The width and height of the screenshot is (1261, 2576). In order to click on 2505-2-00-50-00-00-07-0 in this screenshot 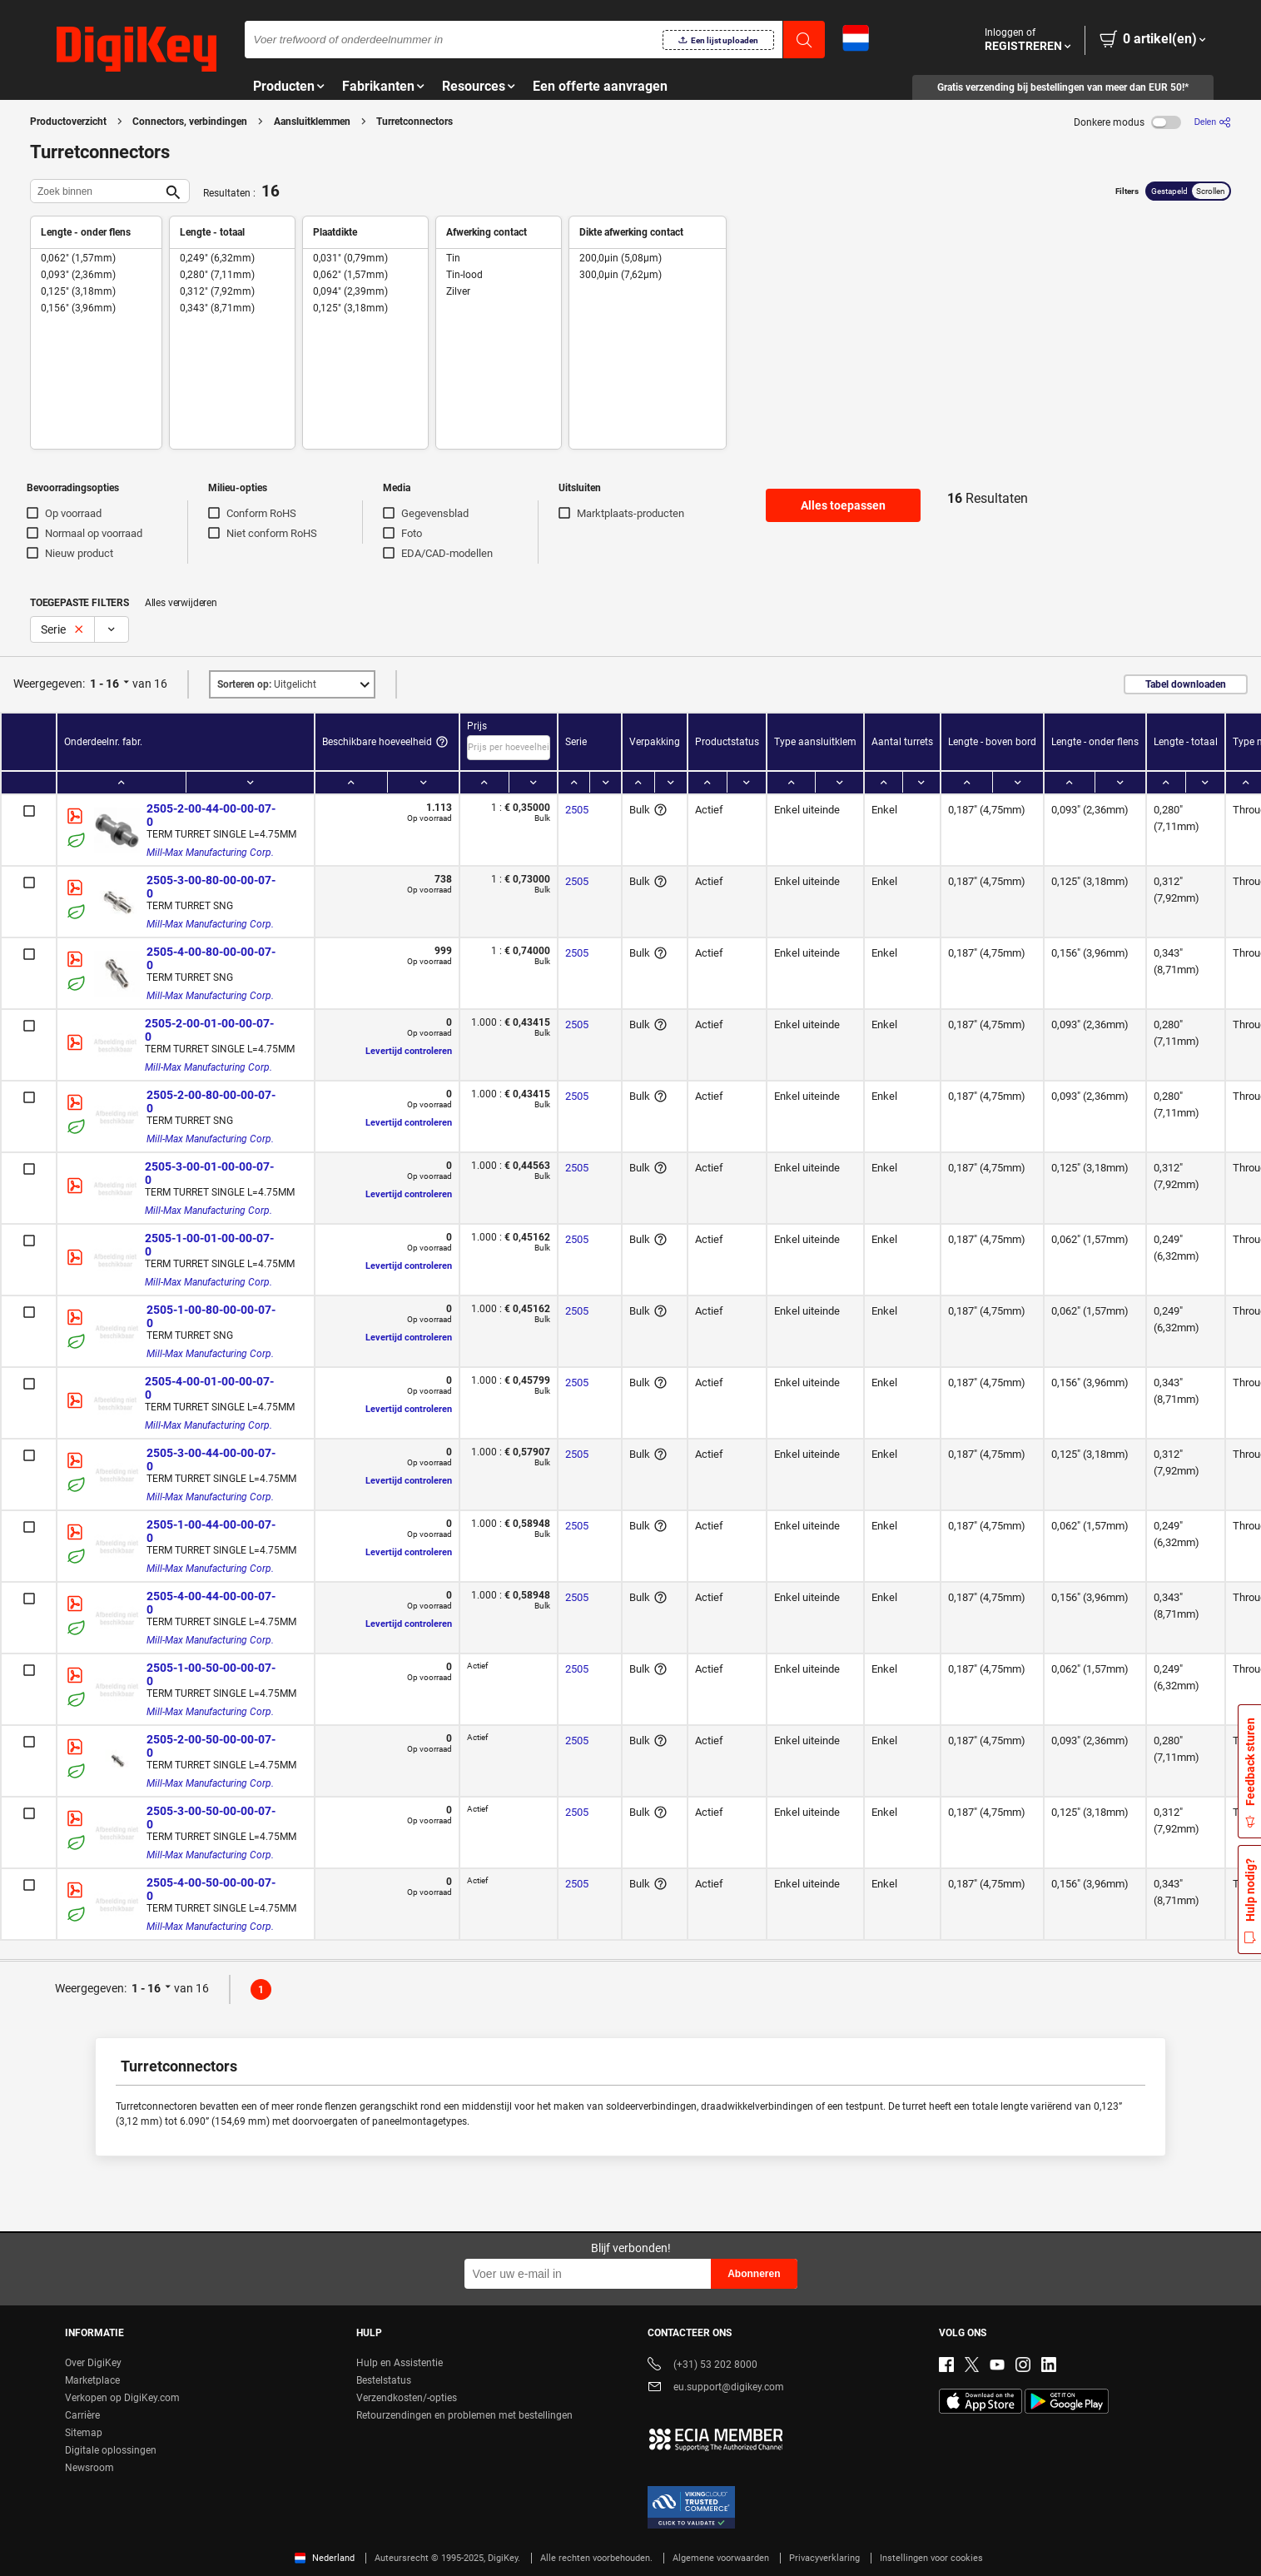, I will do `click(211, 1746)`.